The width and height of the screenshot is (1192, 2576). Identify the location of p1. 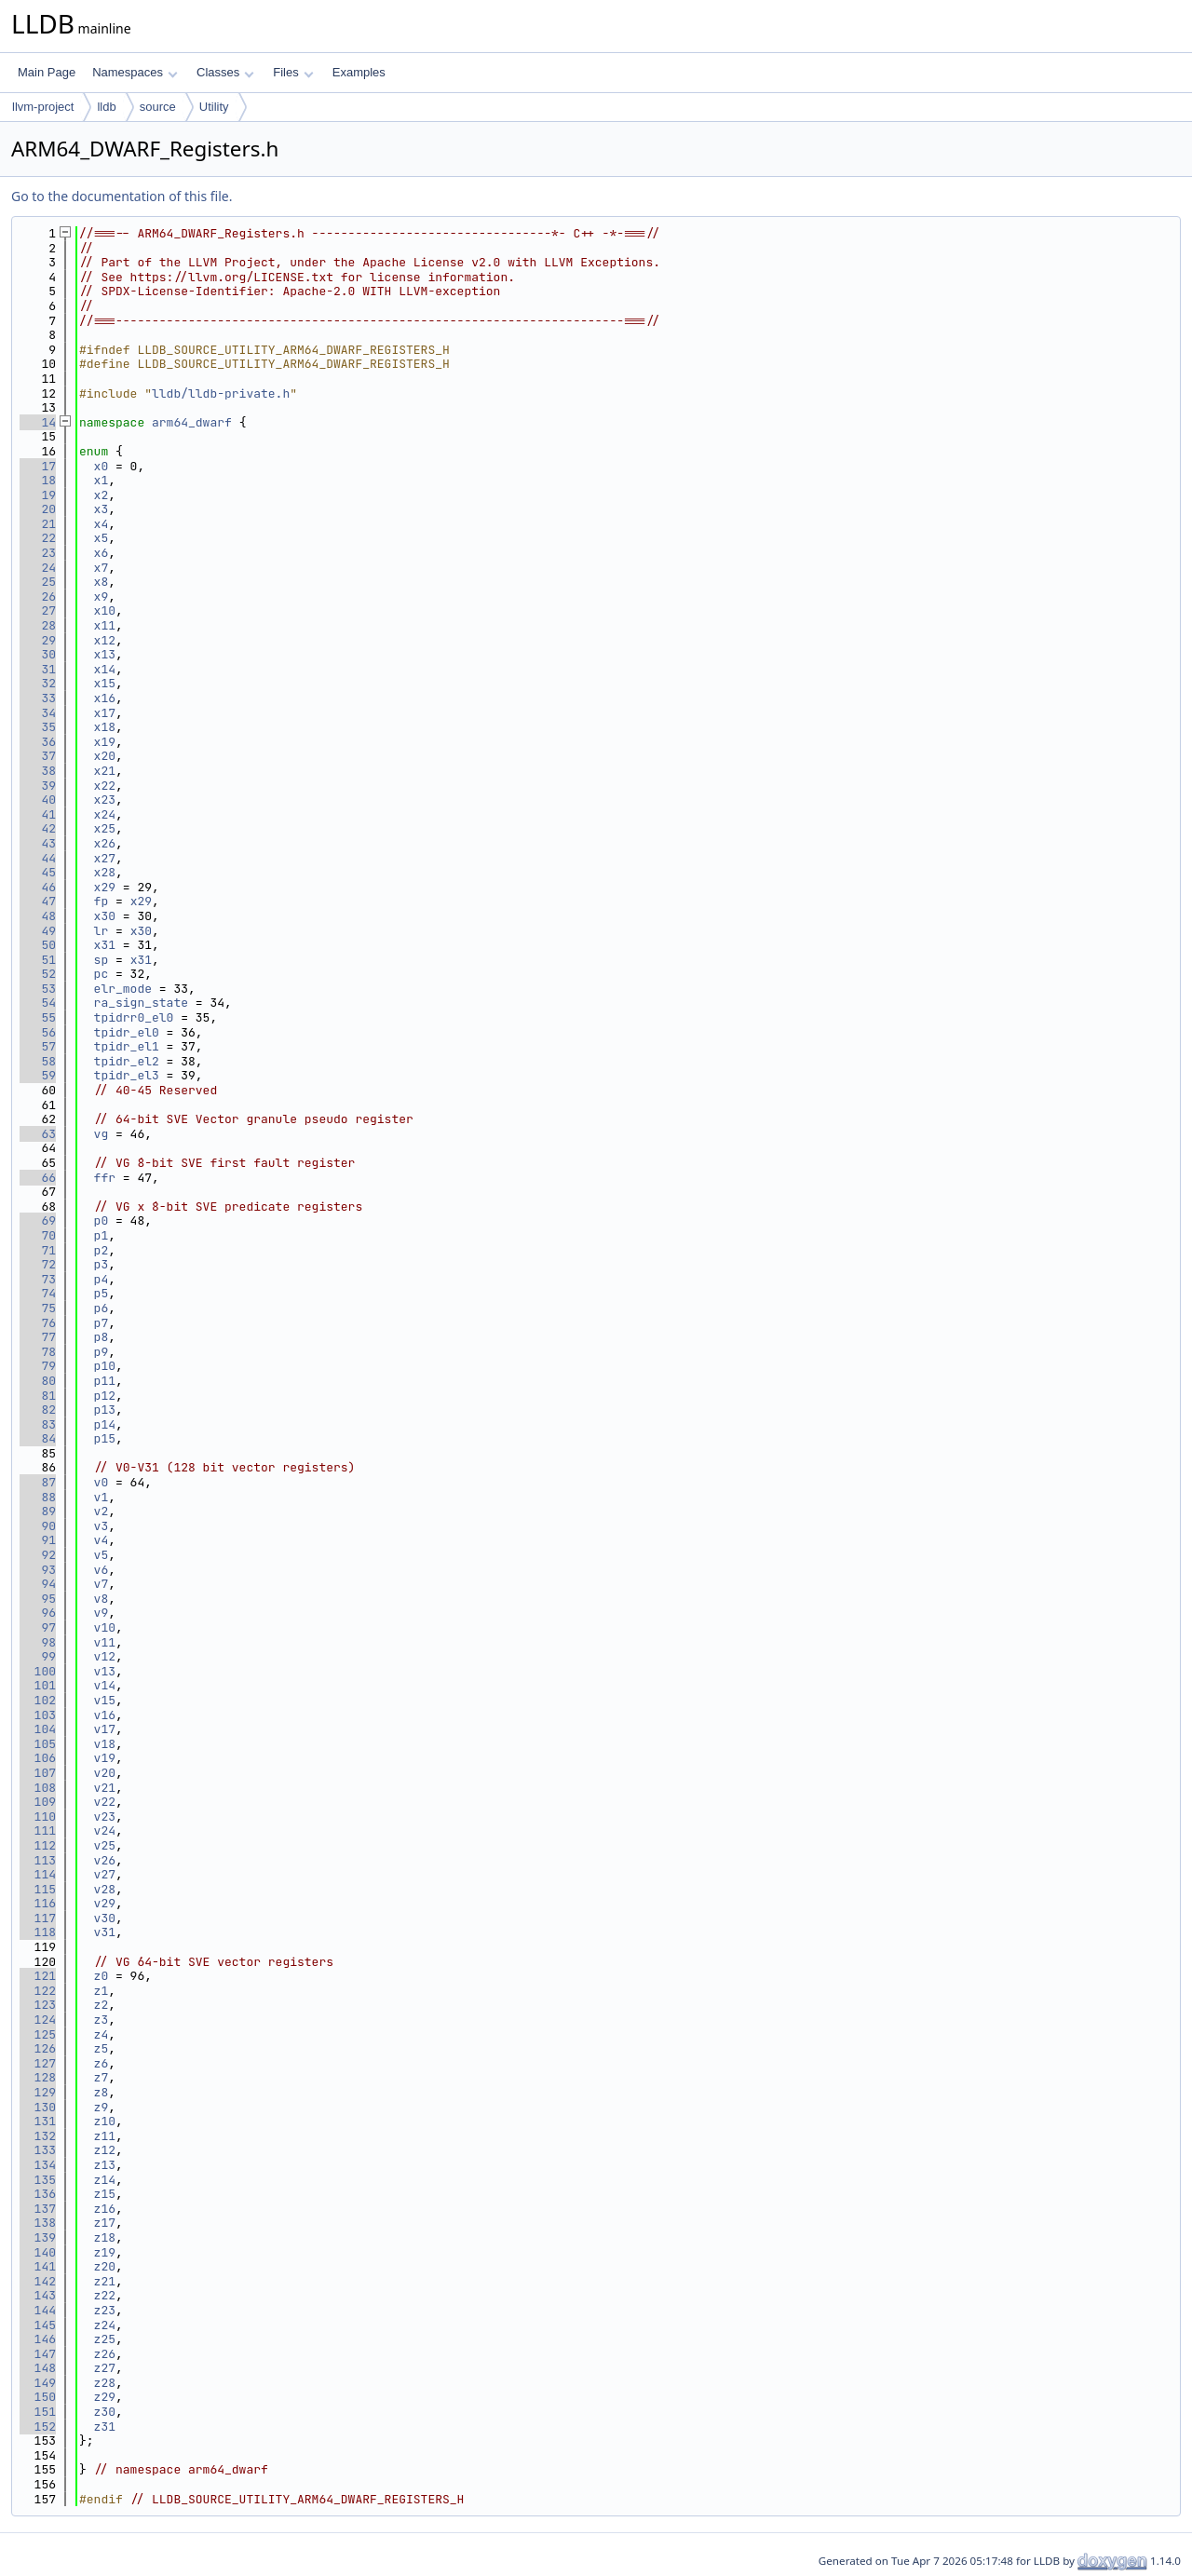
(101, 1235).